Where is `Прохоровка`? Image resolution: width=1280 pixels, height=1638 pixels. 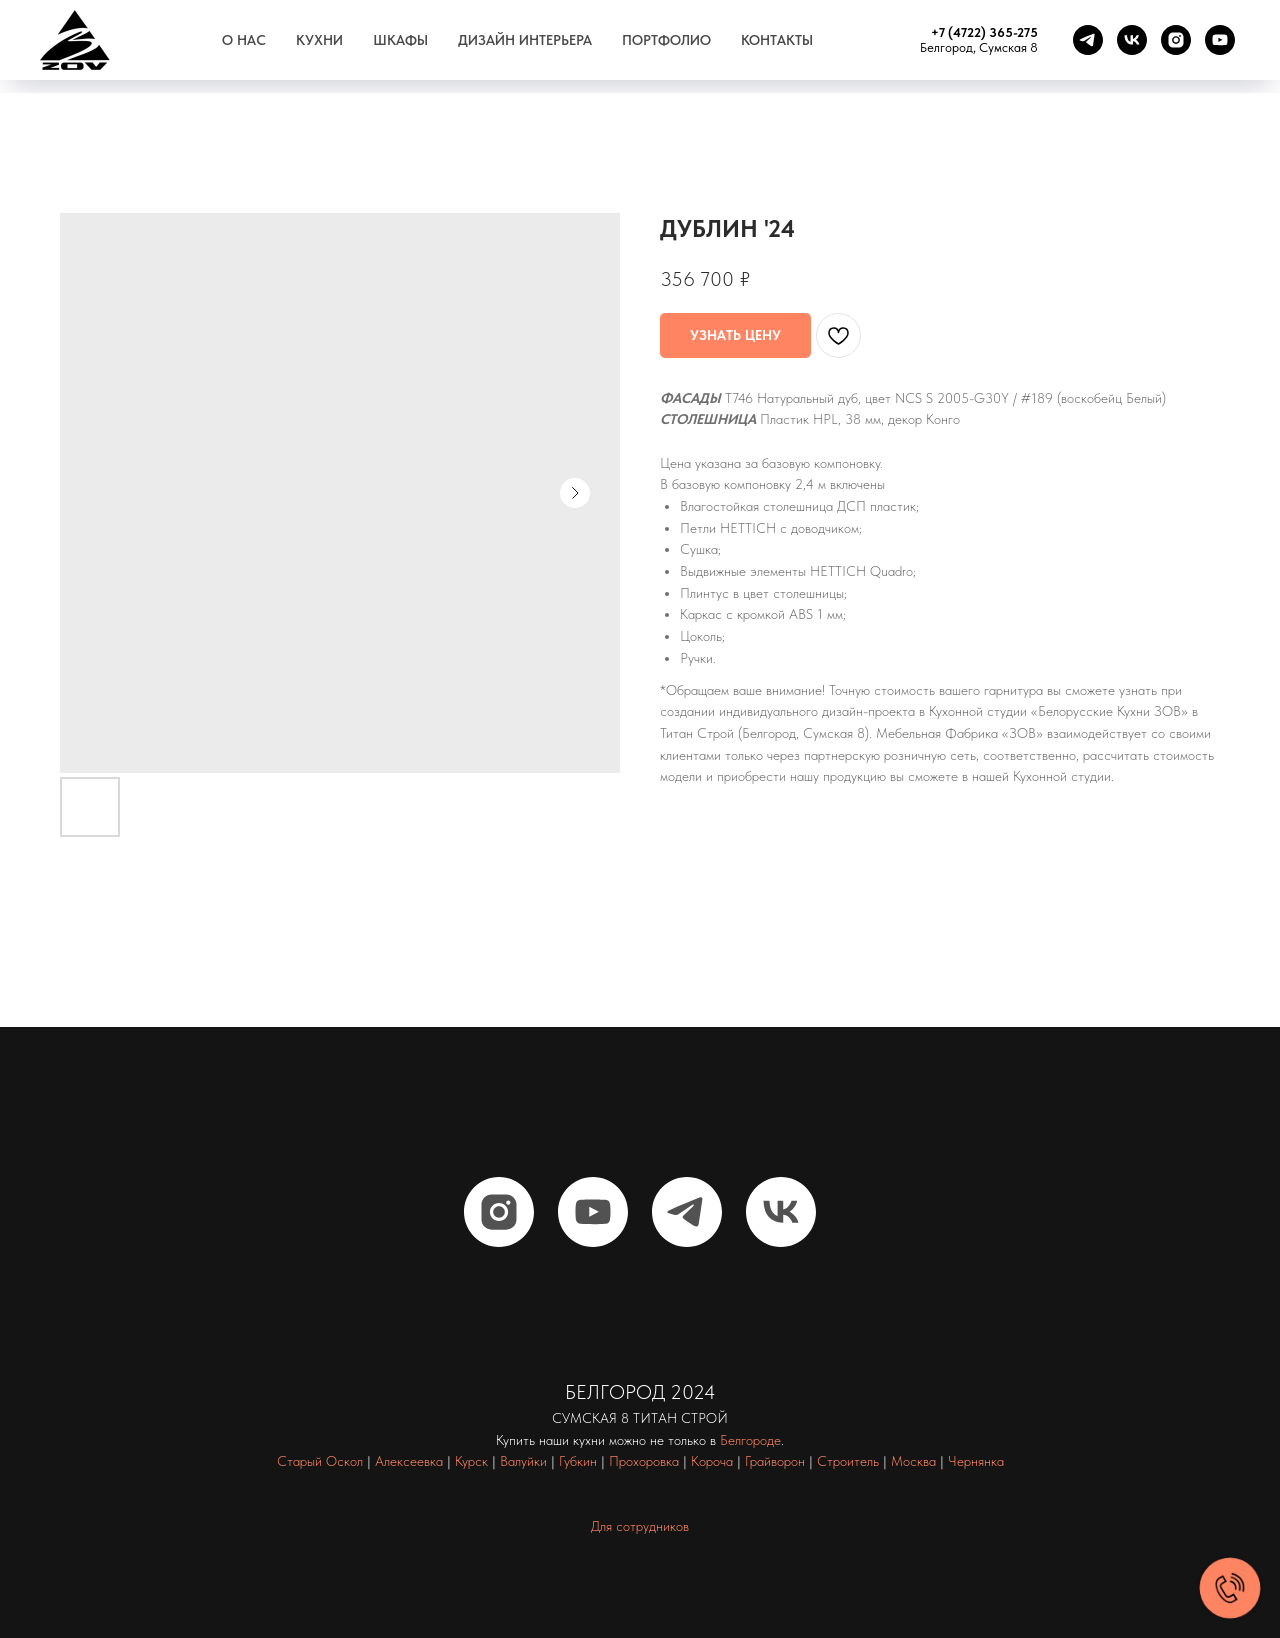
Прохоровка is located at coordinates (644, 1461).